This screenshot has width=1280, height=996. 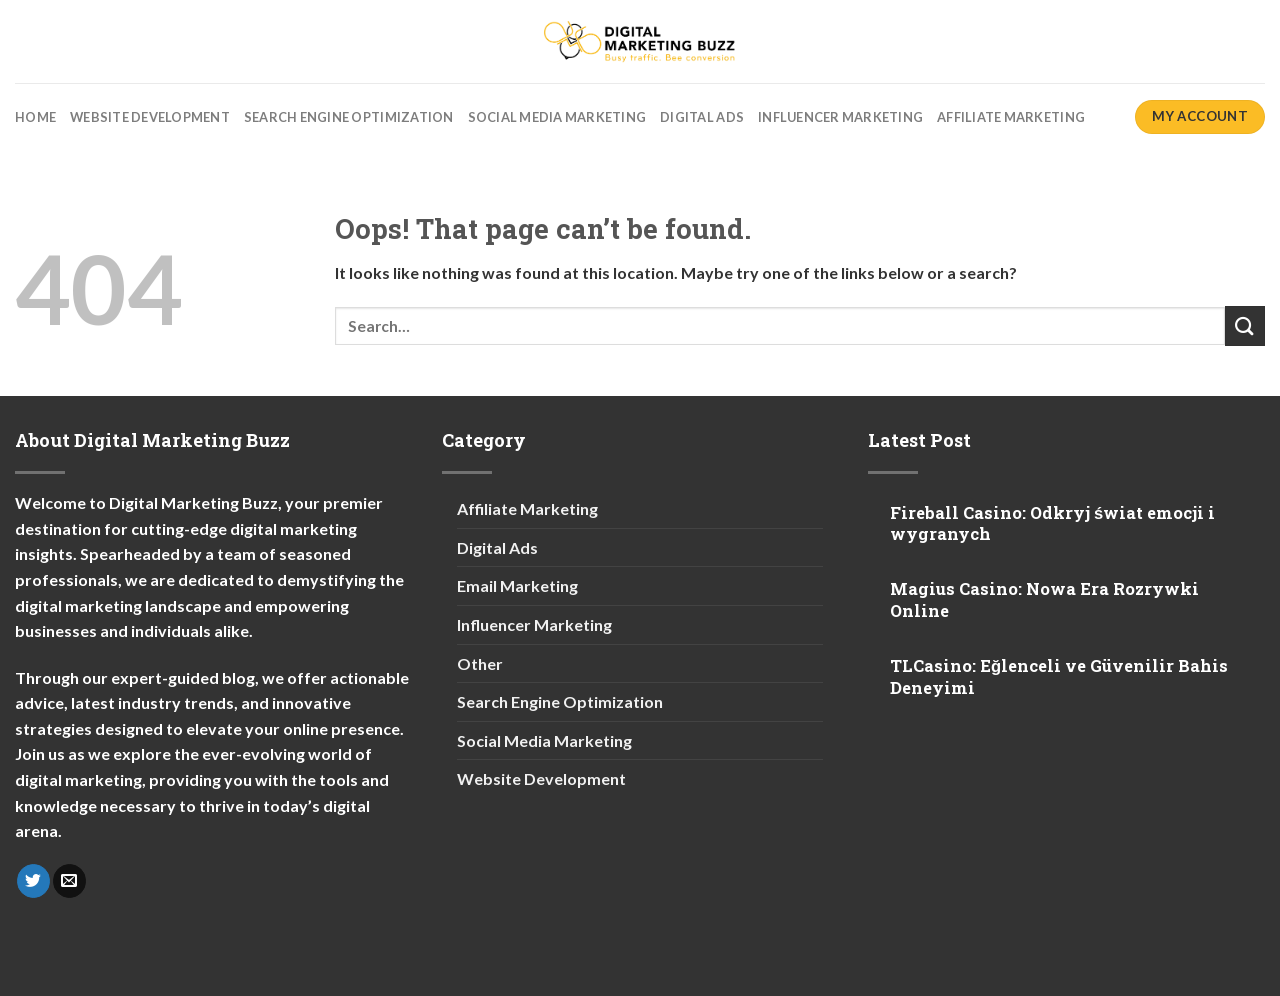 What do you see at coordinates (33, 881) in the screenshot?
I see `[Follow on Twitter]` at bounding box center [33, 881].